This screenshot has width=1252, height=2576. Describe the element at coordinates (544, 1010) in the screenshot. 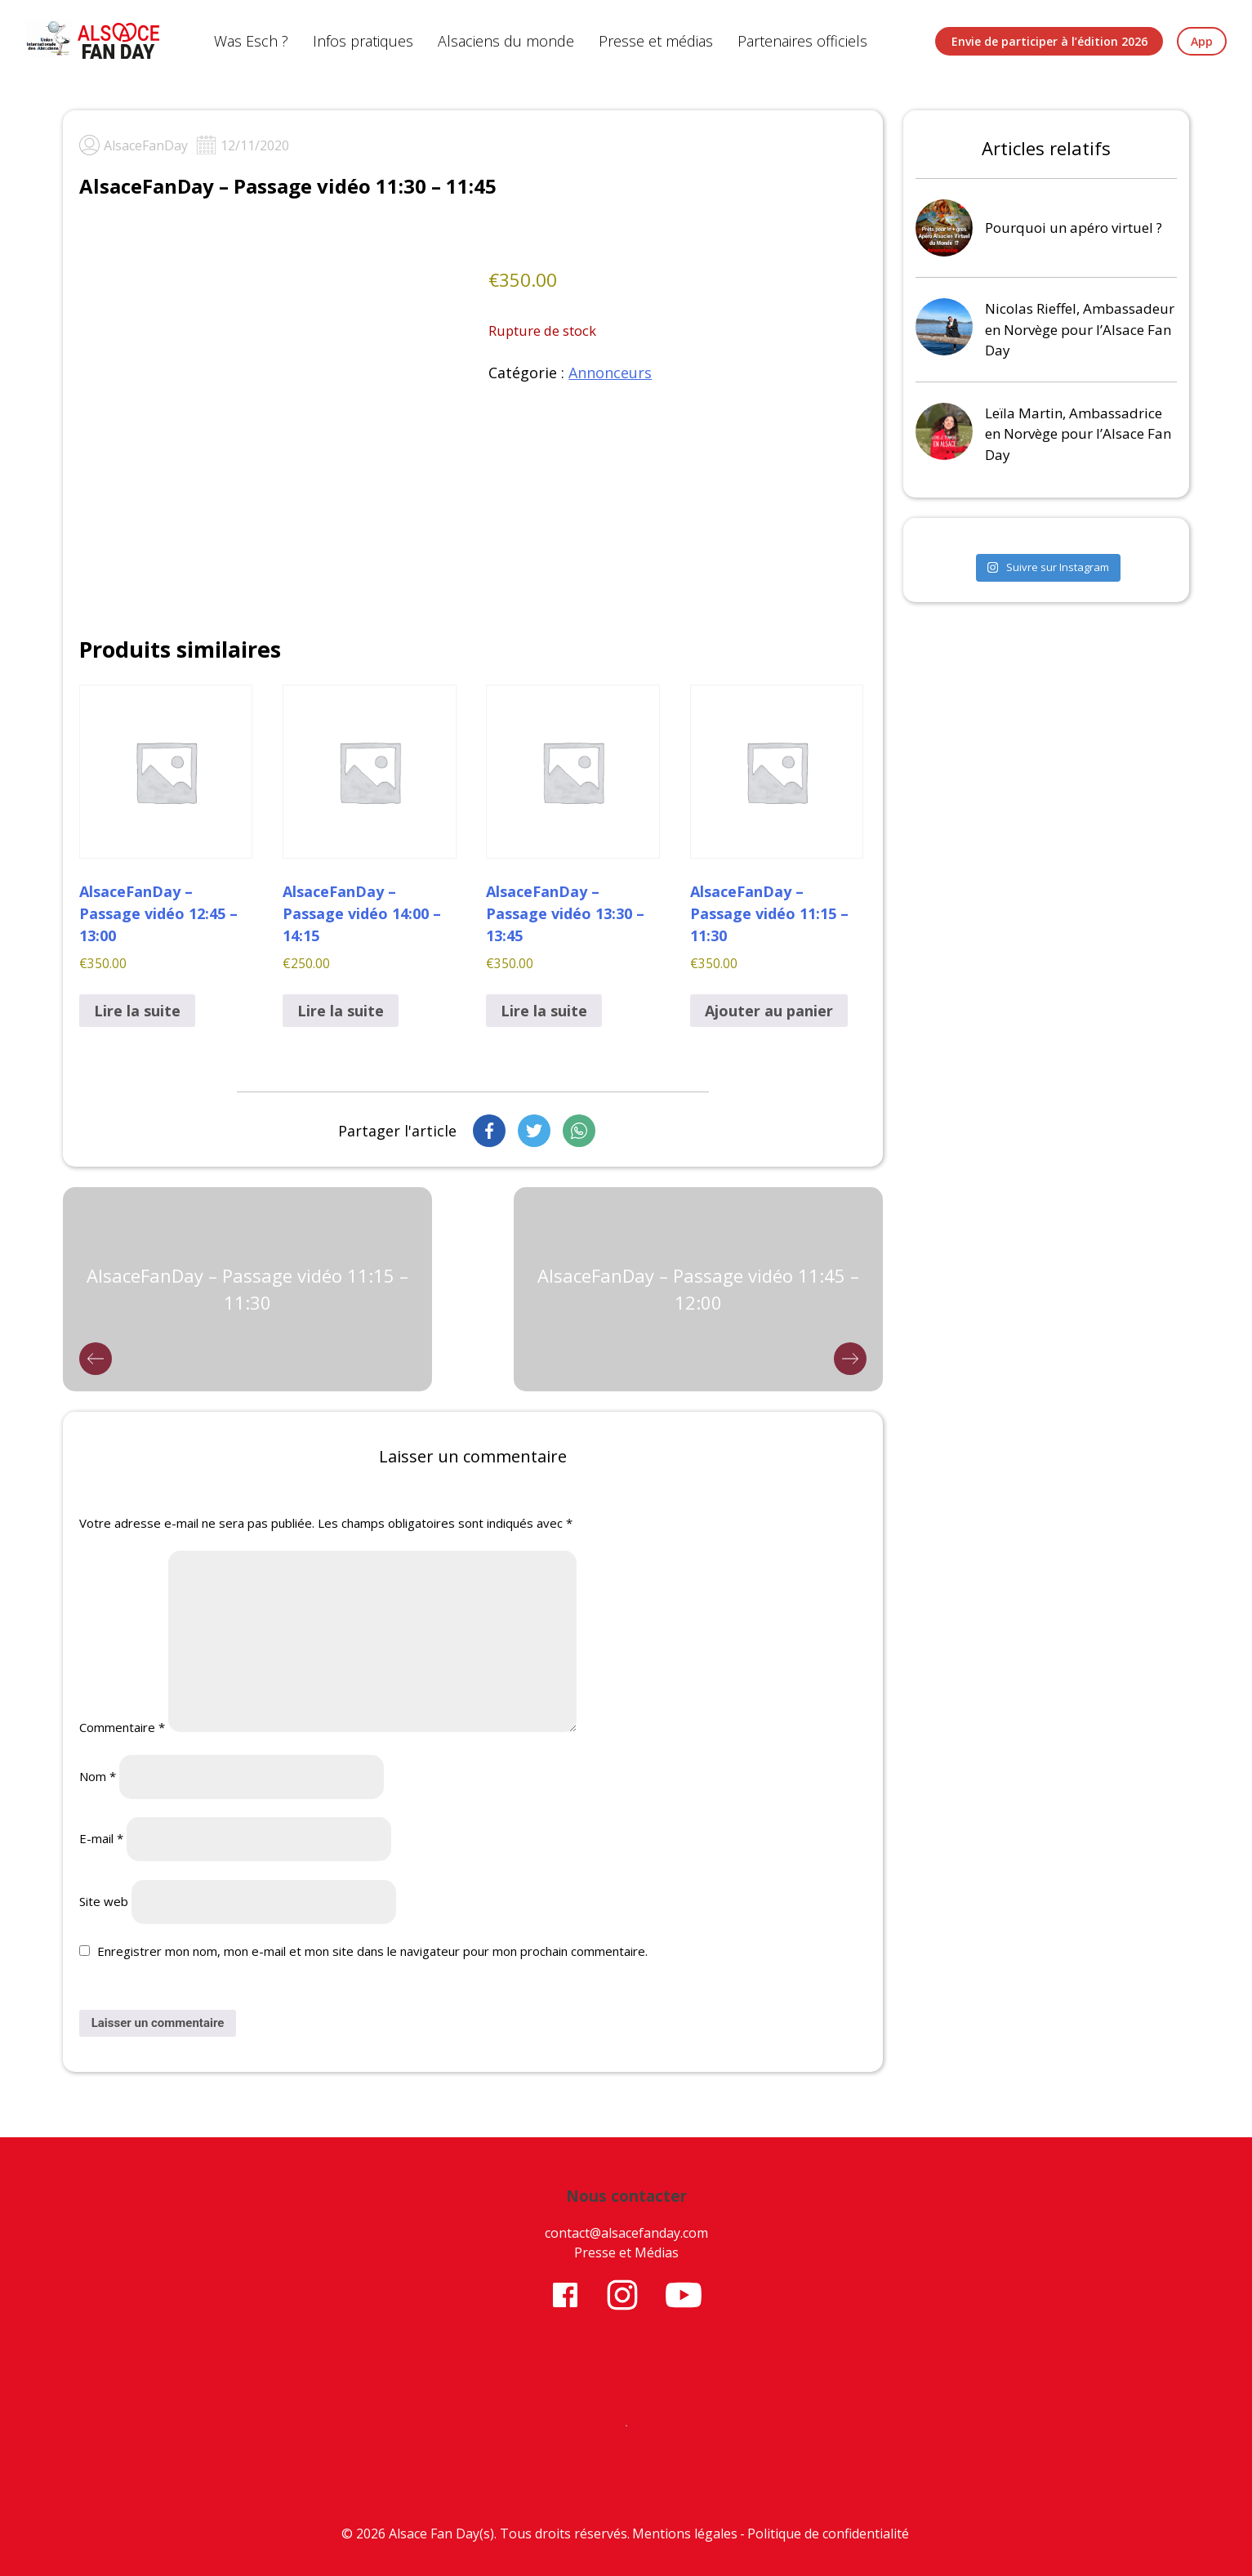

I see `Lire la suite [En savoir plus sur “AlsaceFanDay - Passage vidéo 13:30 - 13:45”]` at that location.